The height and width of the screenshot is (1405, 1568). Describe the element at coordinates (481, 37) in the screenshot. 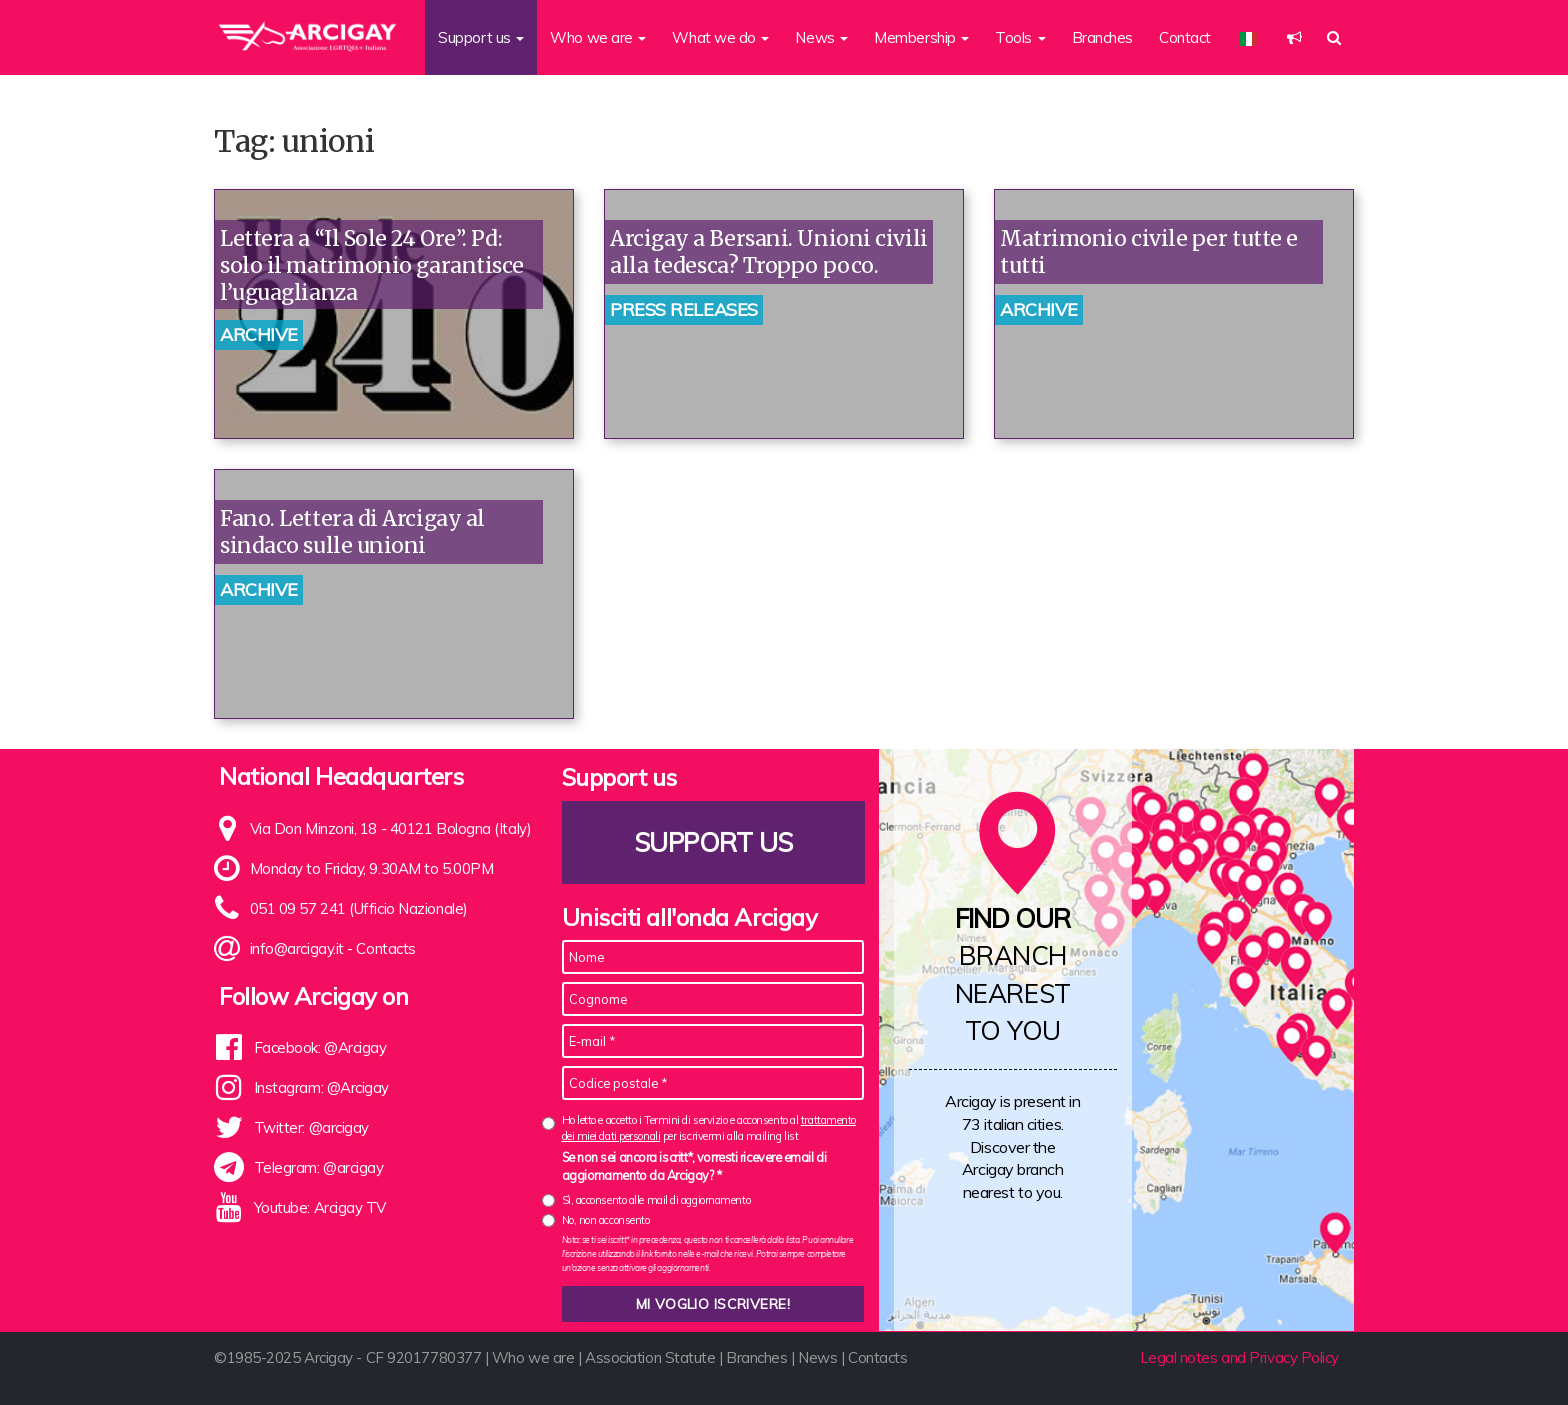

I see `Support us [button]` at that location.